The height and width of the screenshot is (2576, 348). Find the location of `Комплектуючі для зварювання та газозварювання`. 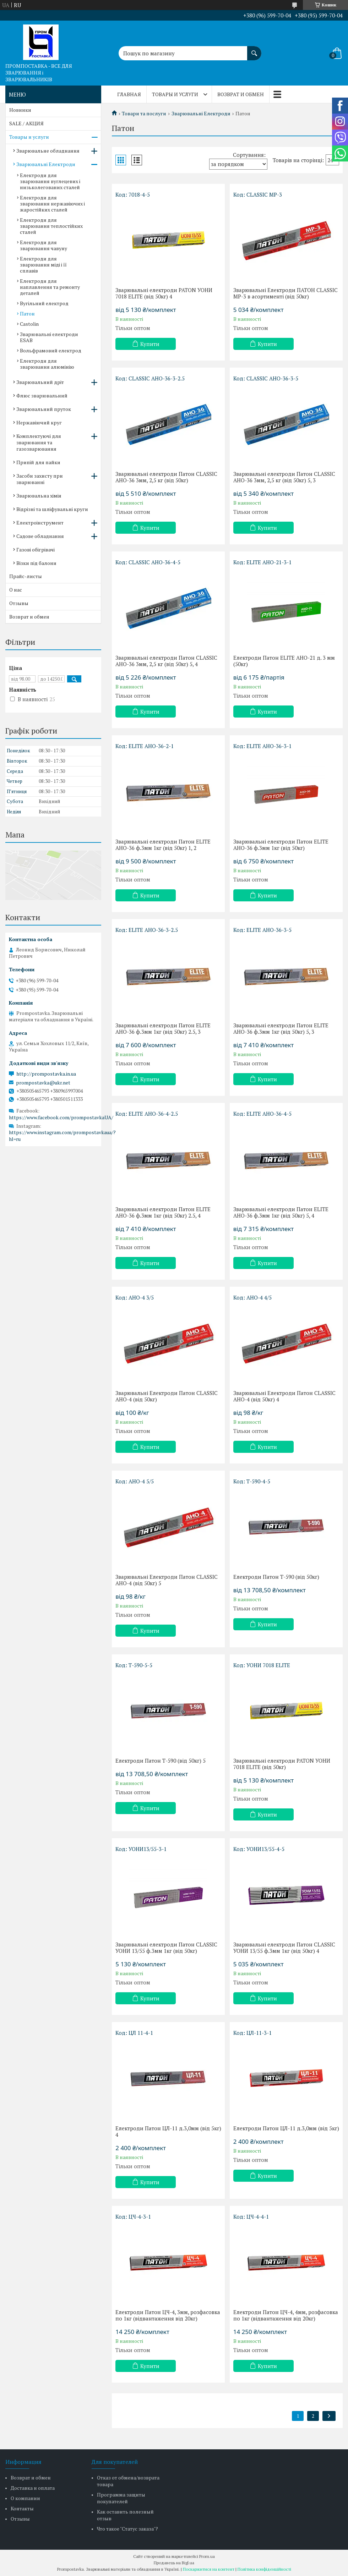

Комплектуючі для зварювання та газозварювання is located at coordinates (38, 442).